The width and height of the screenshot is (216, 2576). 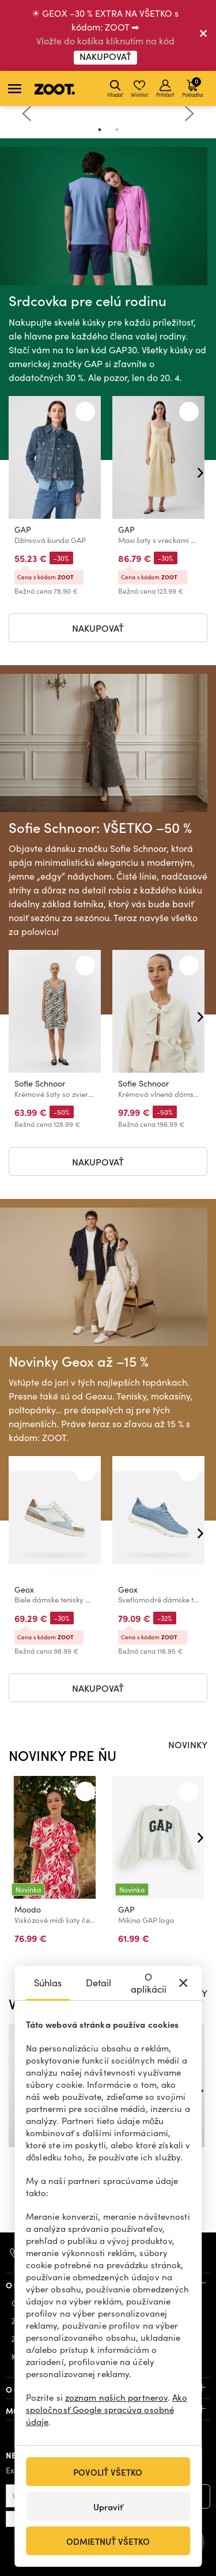 I want to click on Geox, so click(x=24, y=1590).